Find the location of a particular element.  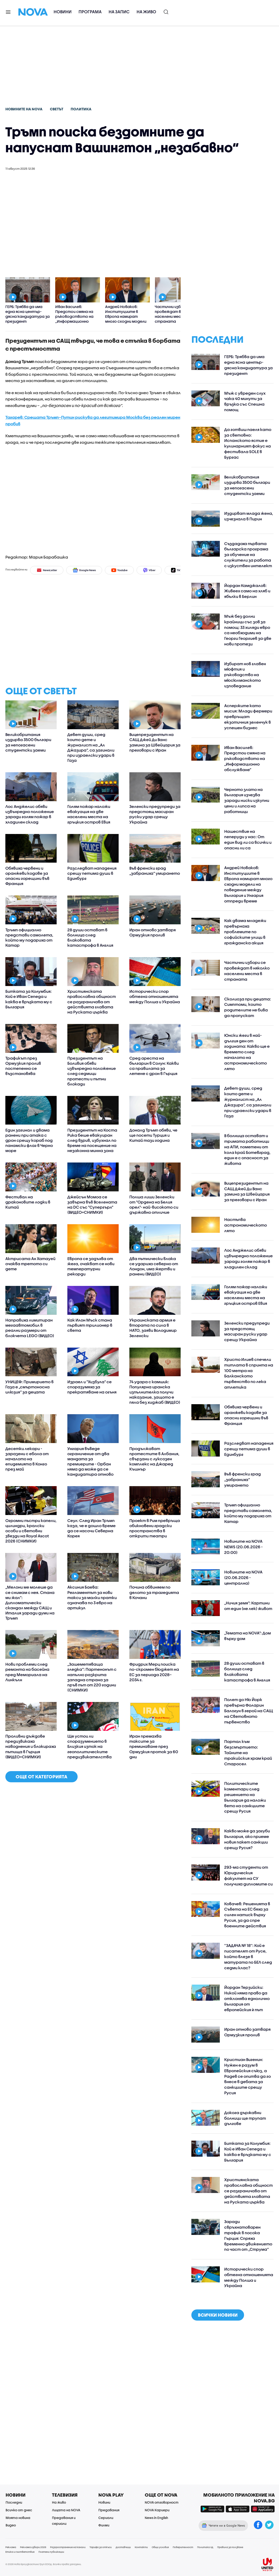

Полша лиши Зеленски от "Ордена на Белия орел"- най-високото си държавно отличие is located at coordinates (153, 1204).